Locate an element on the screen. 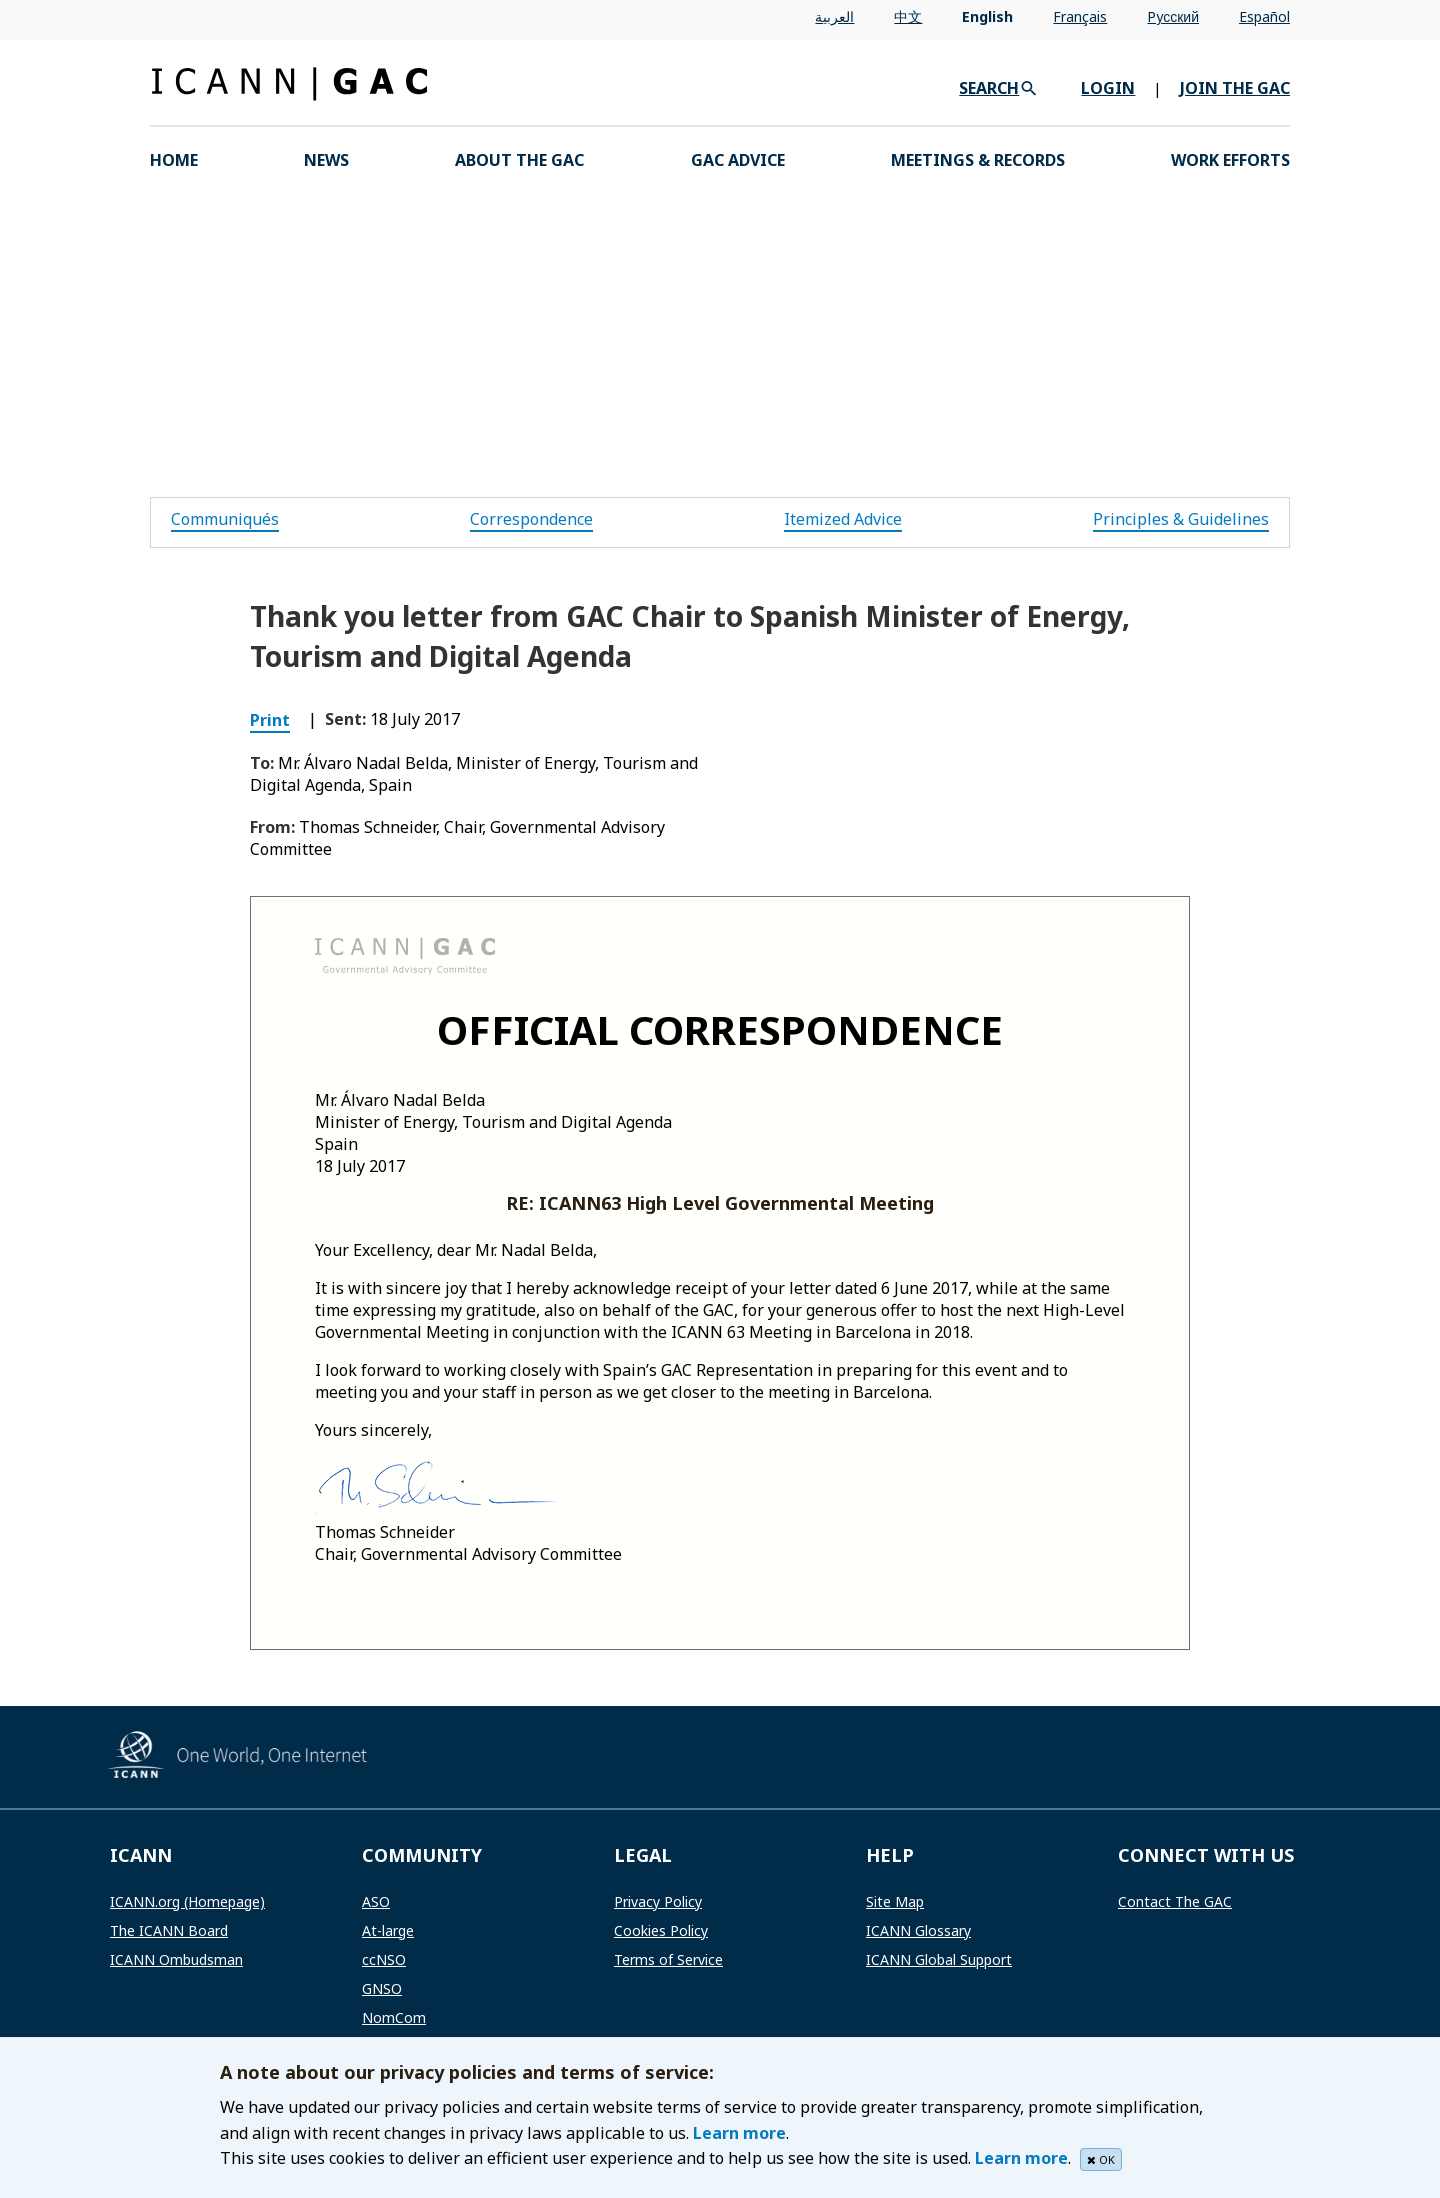 The image size is (1440, 2198). At-large is located at coordinates (388, 1930).